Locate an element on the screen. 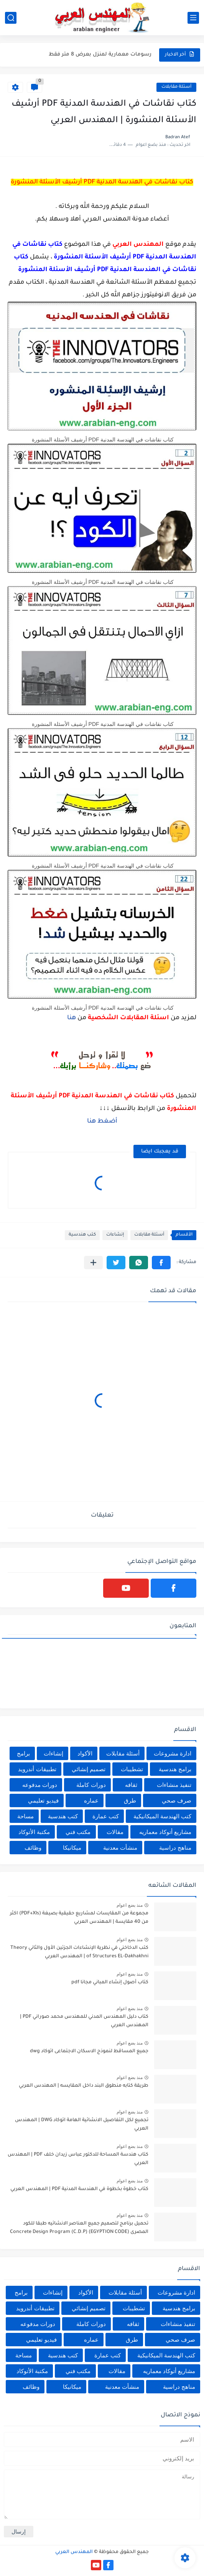 This screenshot has width=204, height=2576. كتب الدخاخني في نظرية الإنشاءات الجزئين الأول والثاني Theory of Structures EL-Dakhakhni | المهندس العربي is located at coordinates (79, 1952).